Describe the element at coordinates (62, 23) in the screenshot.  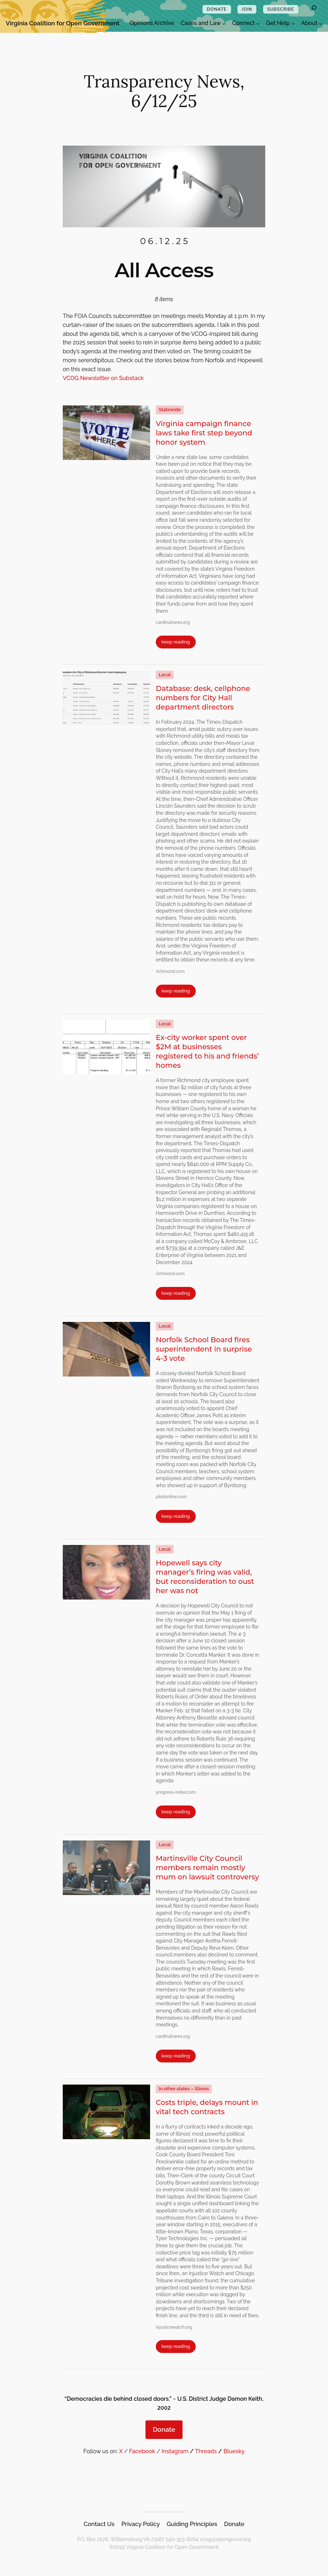
I see `Virginia Coalition for Open Government` at that location.